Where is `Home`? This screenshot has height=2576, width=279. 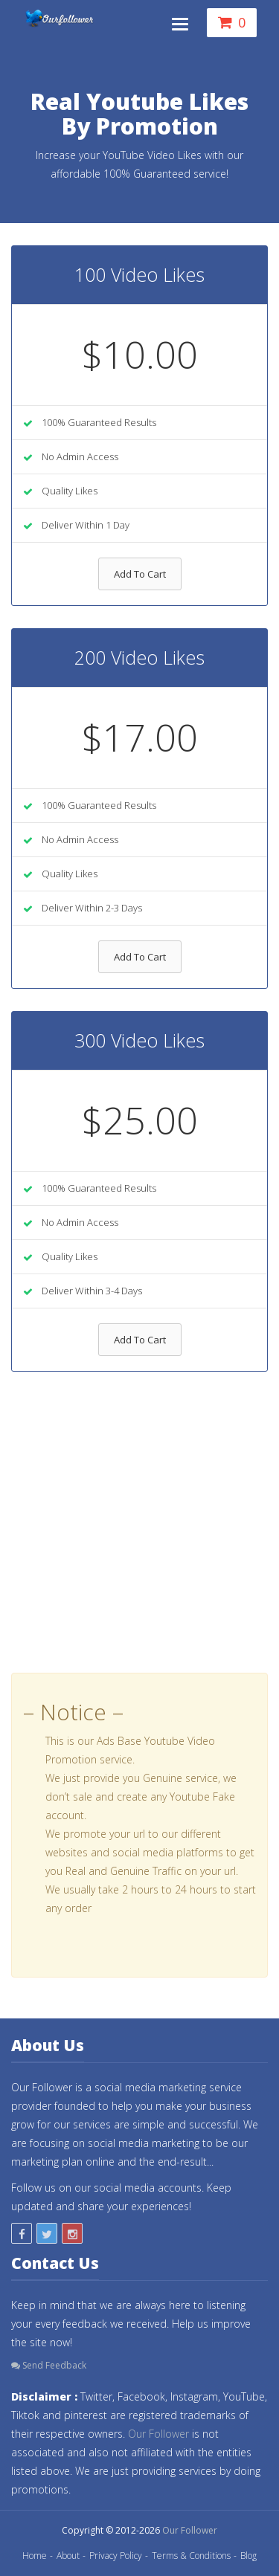
Home is located at coordinates (34, 2555).